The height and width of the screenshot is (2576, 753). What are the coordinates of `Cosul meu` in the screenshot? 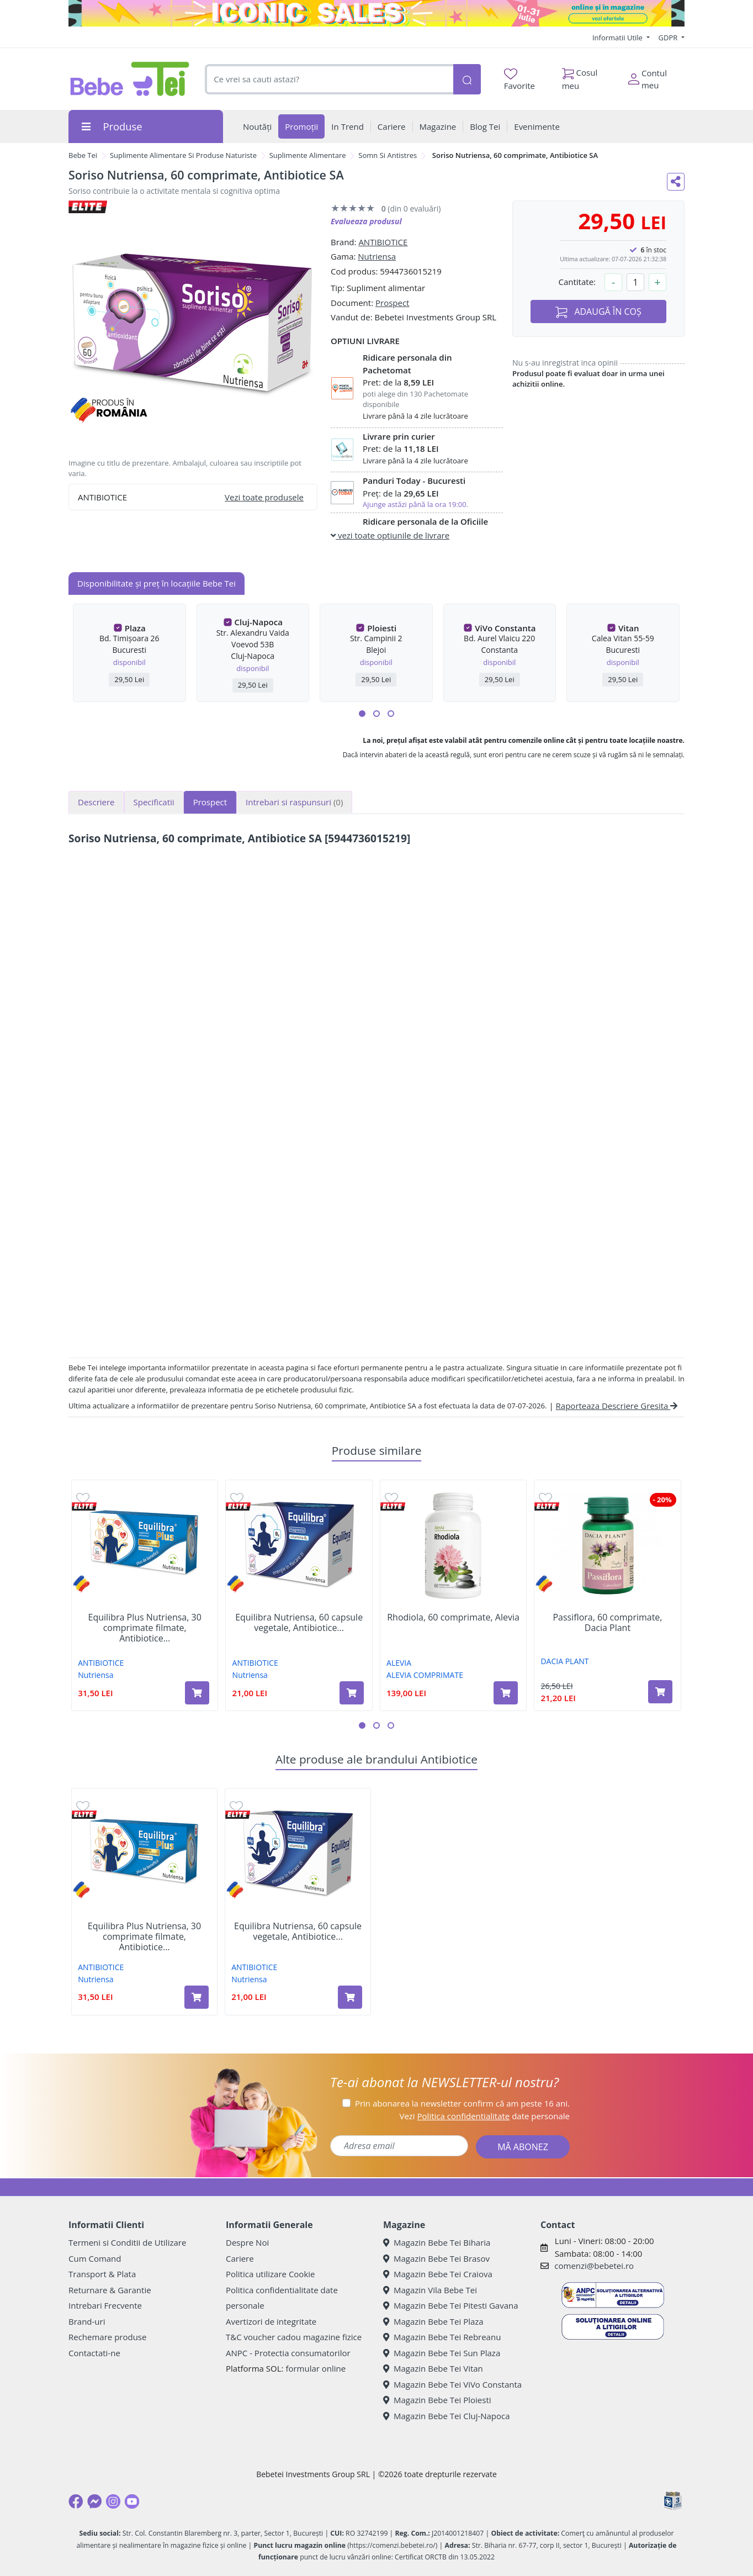 It's located at (580, 76).